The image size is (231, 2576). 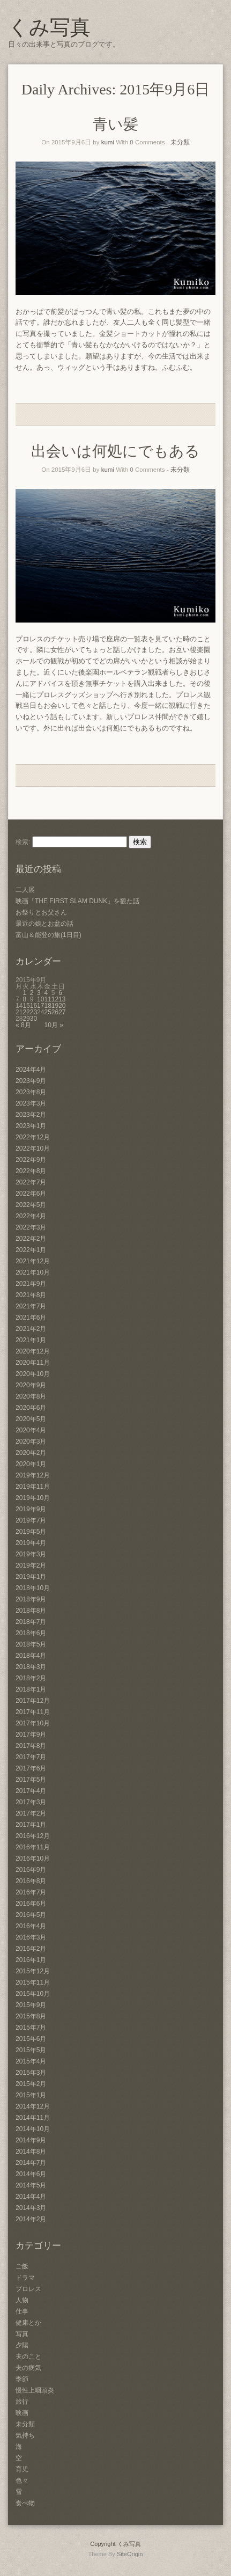 What do you see at coordinates (31, 1531) in the screenshot?
I see `2019年5月` at bounding box center [31, 1531].